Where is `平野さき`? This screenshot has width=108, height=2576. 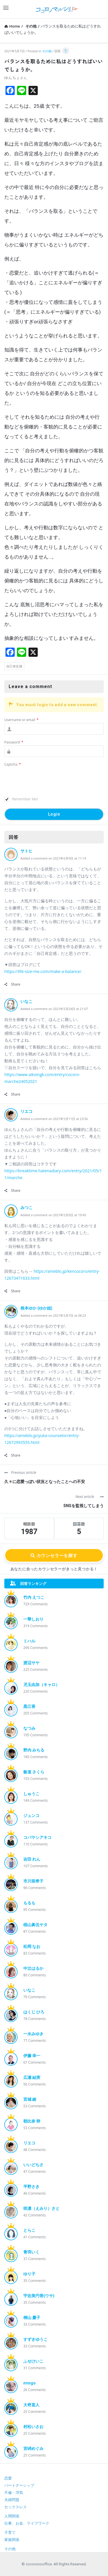
平野さき is located at coordinates (31, 2186).